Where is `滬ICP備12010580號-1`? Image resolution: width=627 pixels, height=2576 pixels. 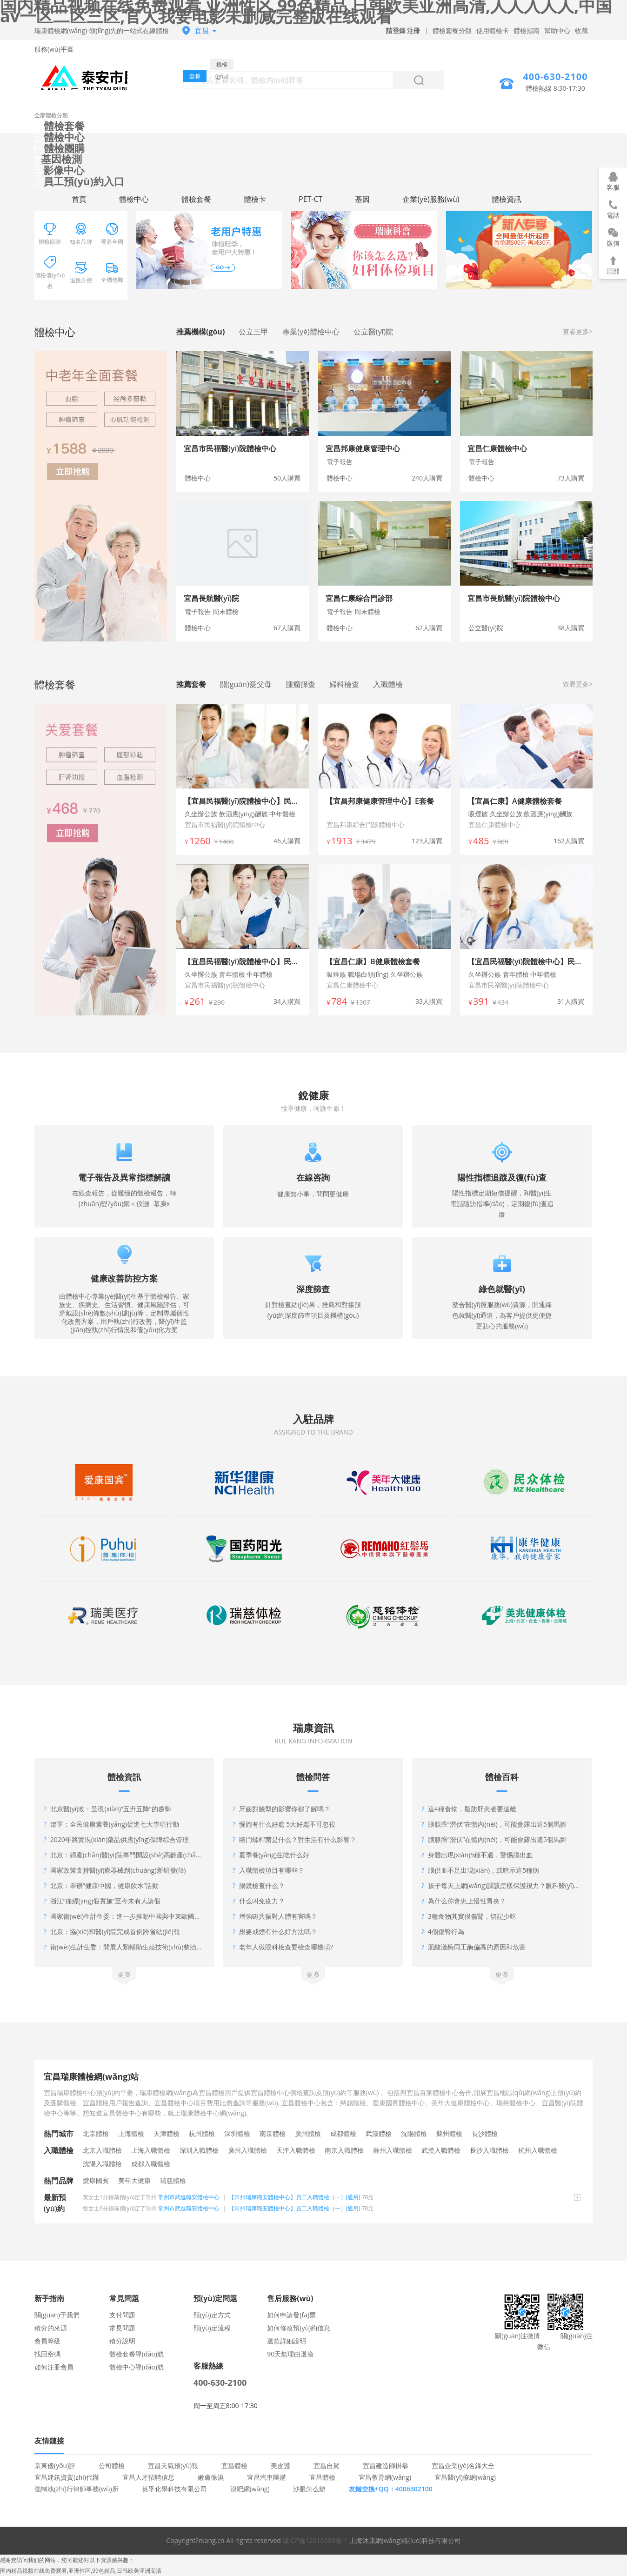
滬ICP備12010580號-1 is located at coordinates (314, 2540).